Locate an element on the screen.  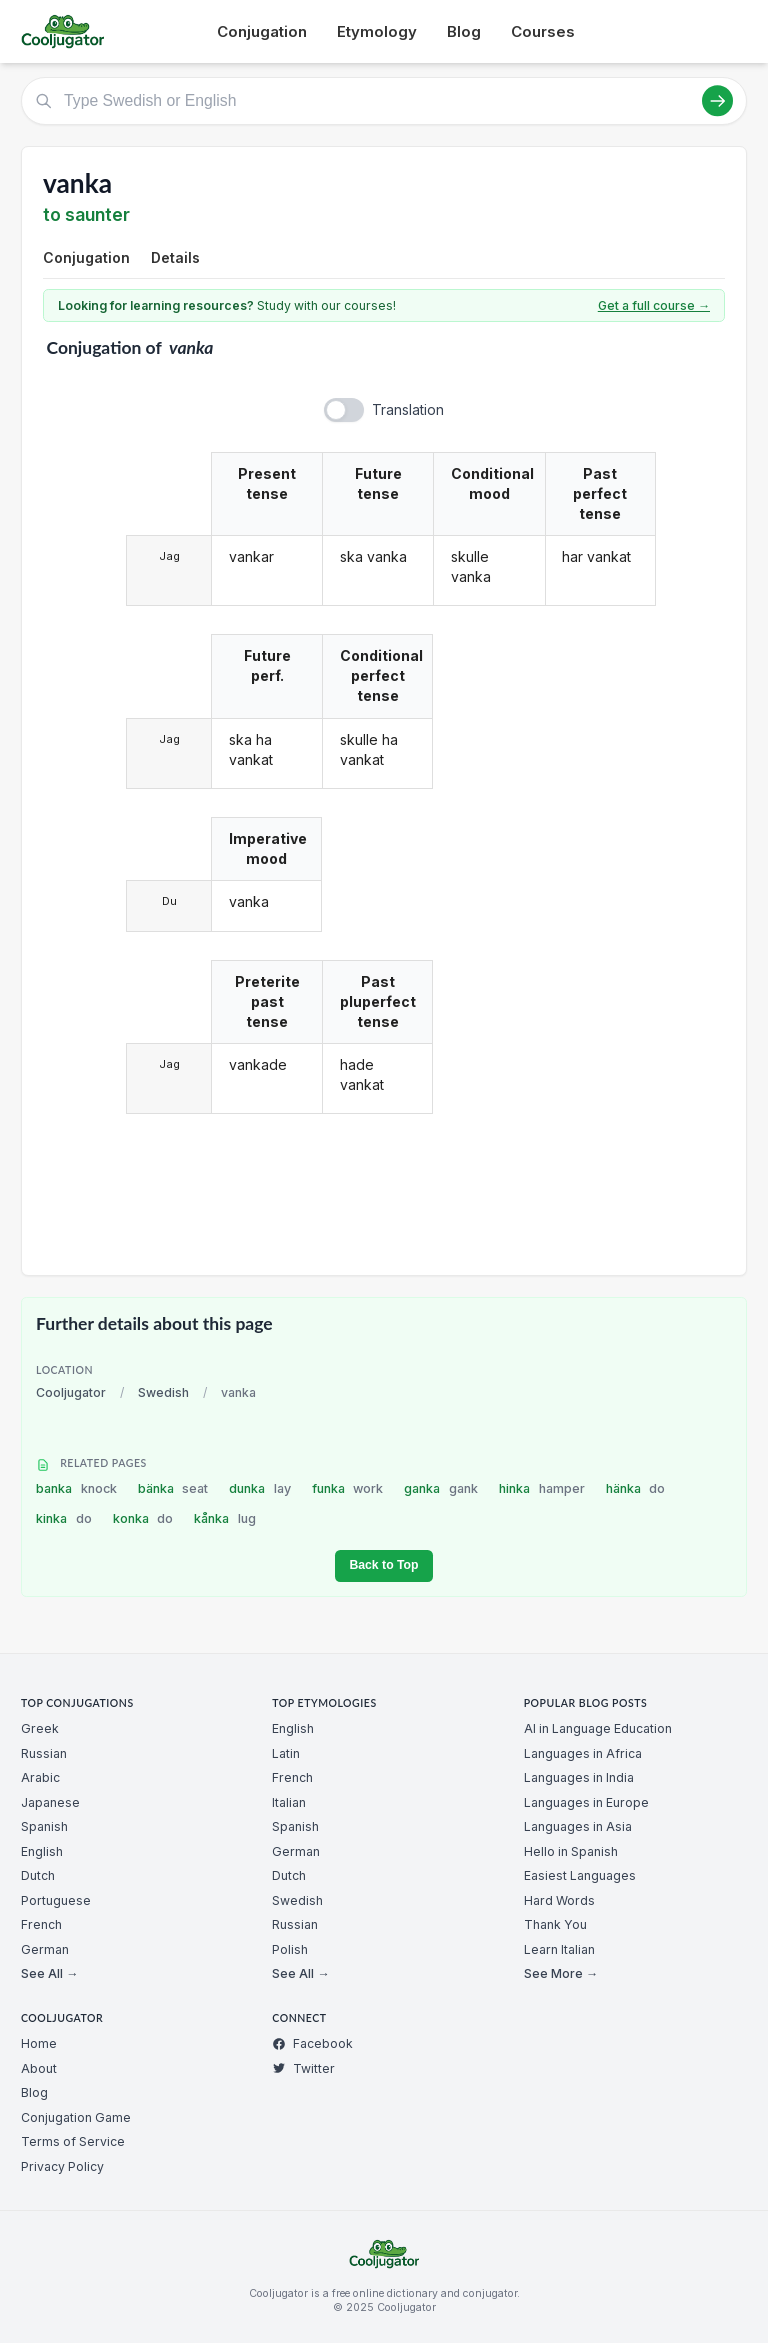
Hello in Spanish is located at coordinates (571, 1851).